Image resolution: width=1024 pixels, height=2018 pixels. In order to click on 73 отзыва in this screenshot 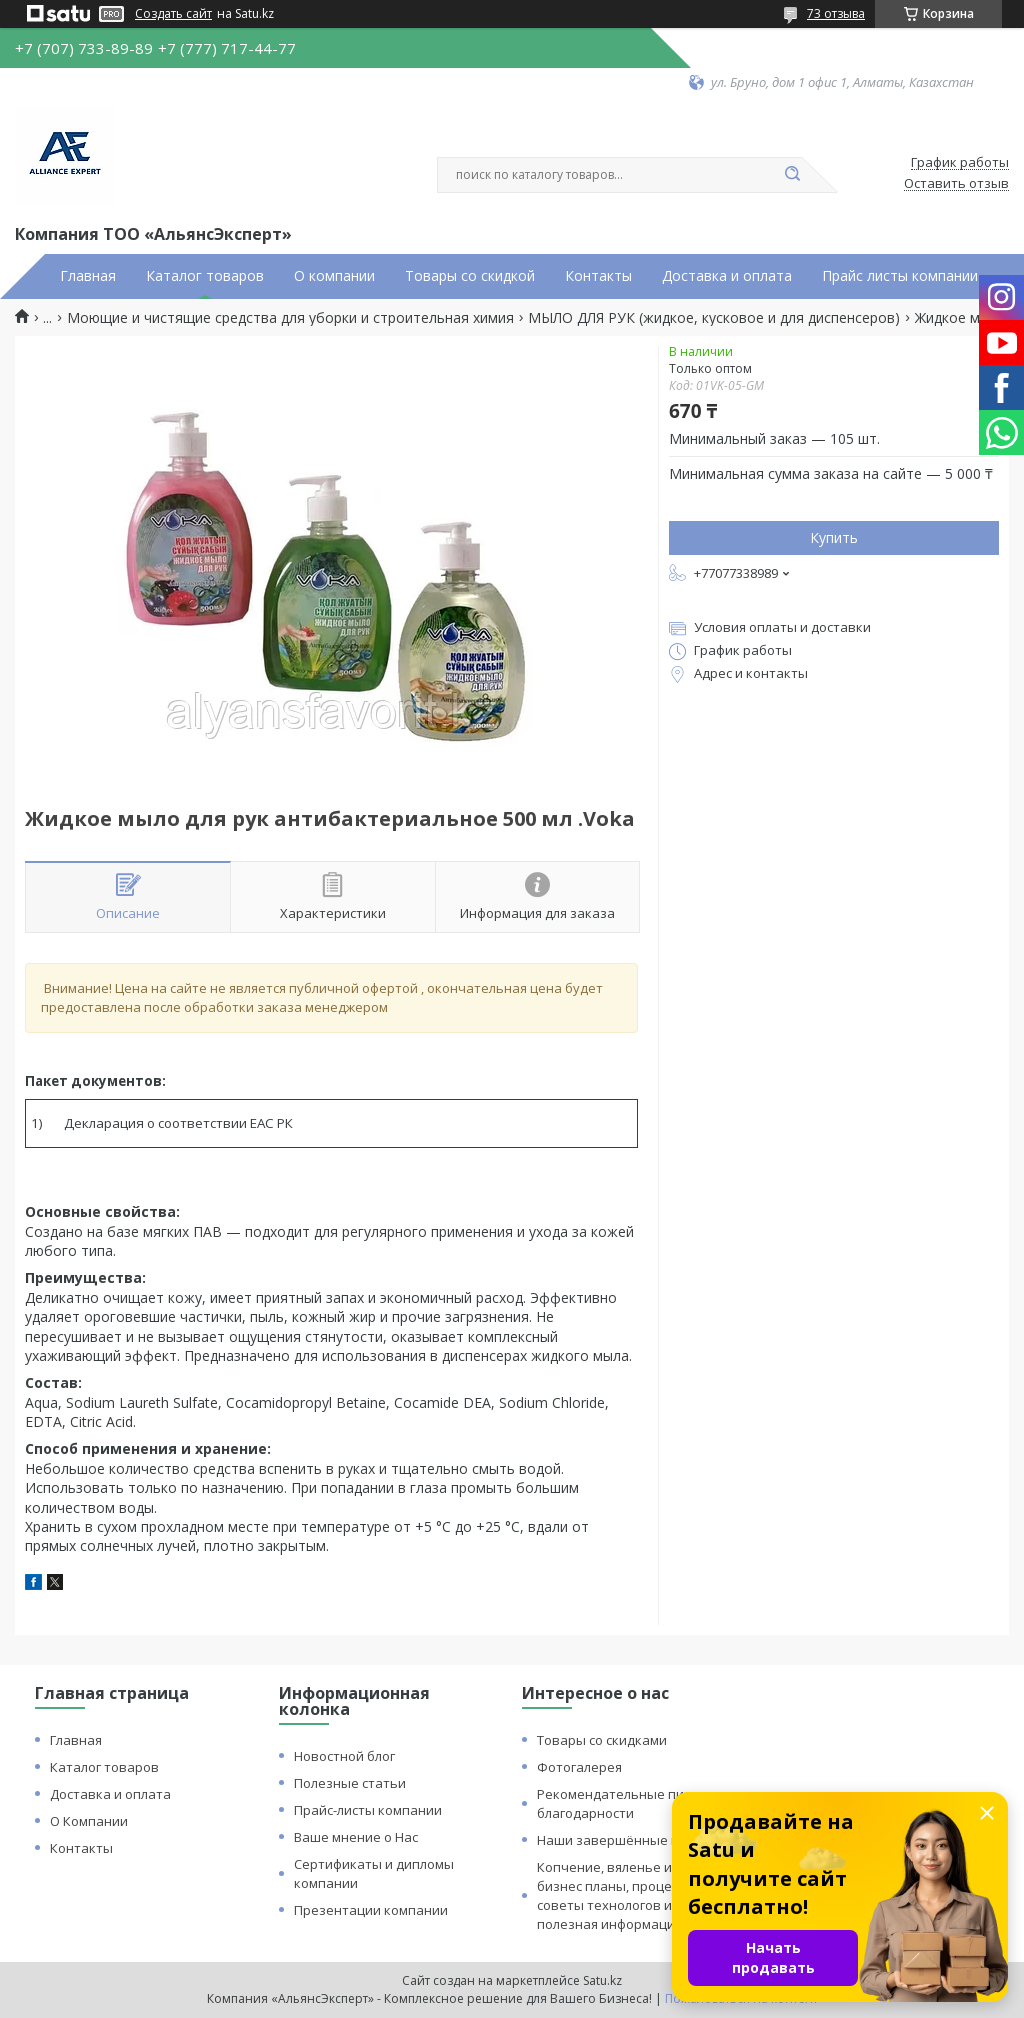, I will do `click(836, 13)`.